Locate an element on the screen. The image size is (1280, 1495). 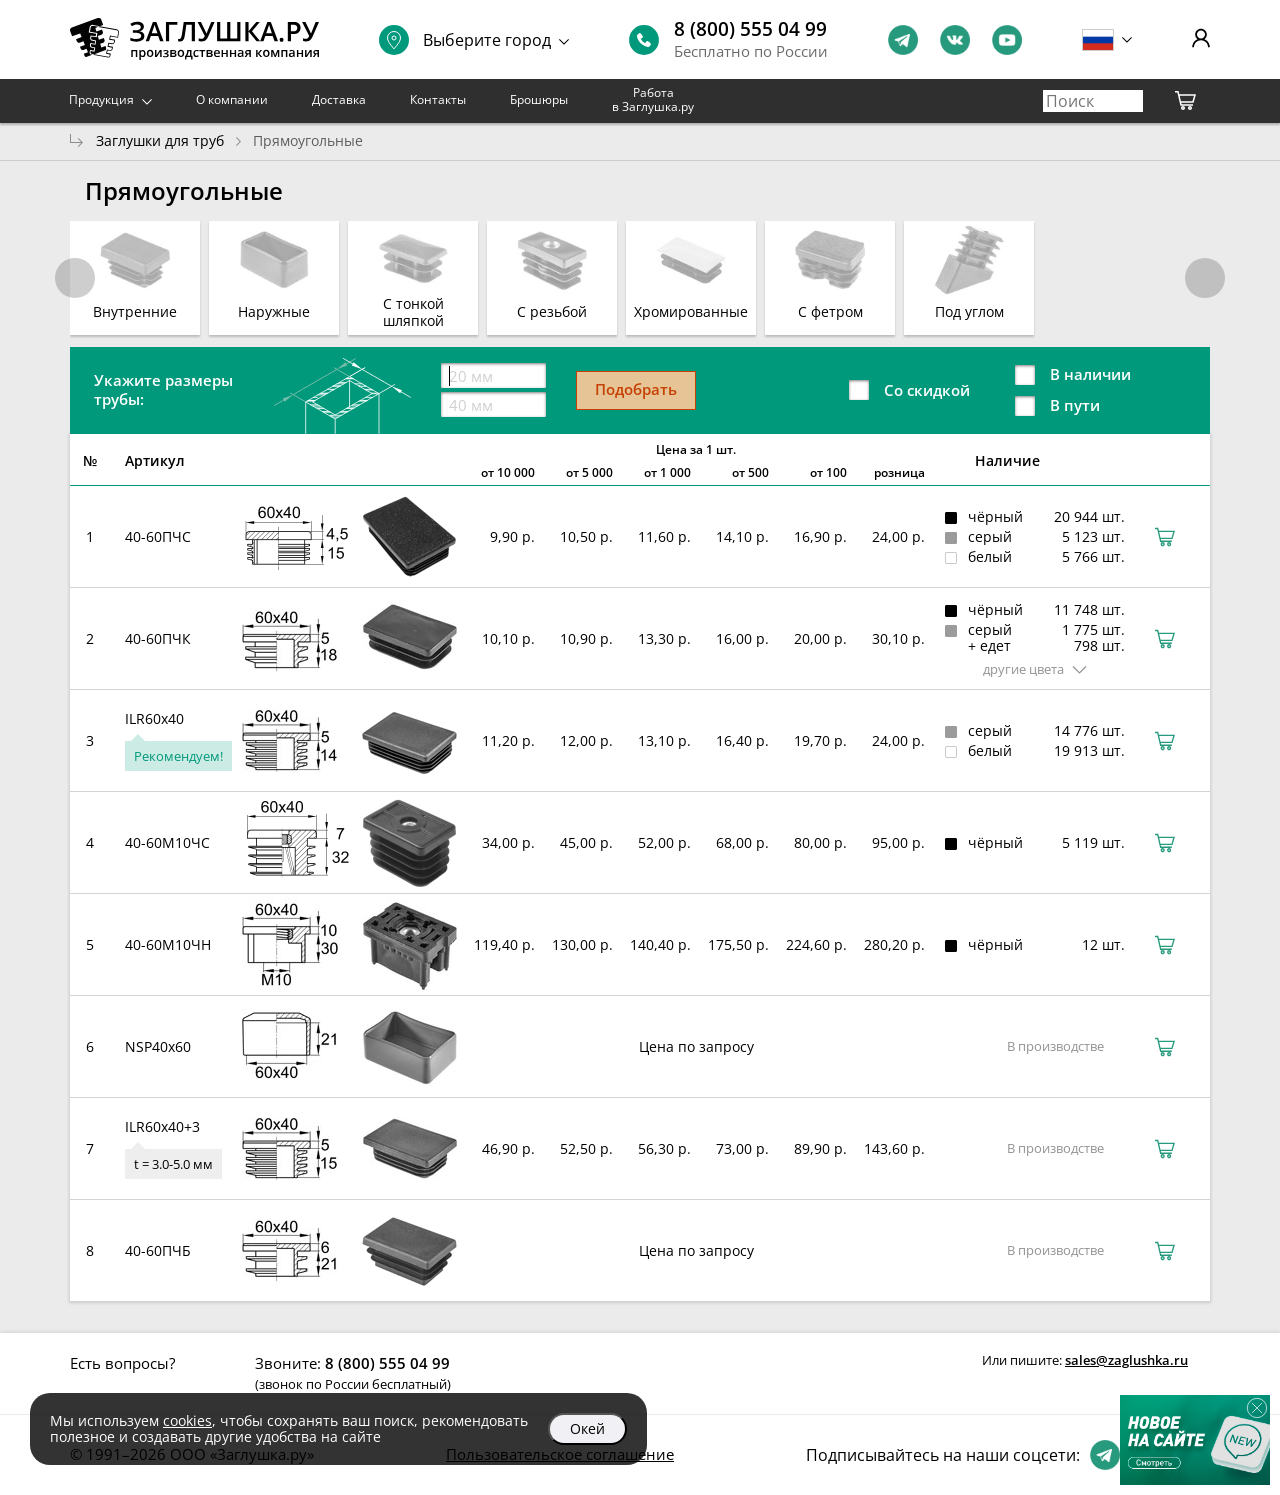
cookies is located at coordinates (187, 1420).